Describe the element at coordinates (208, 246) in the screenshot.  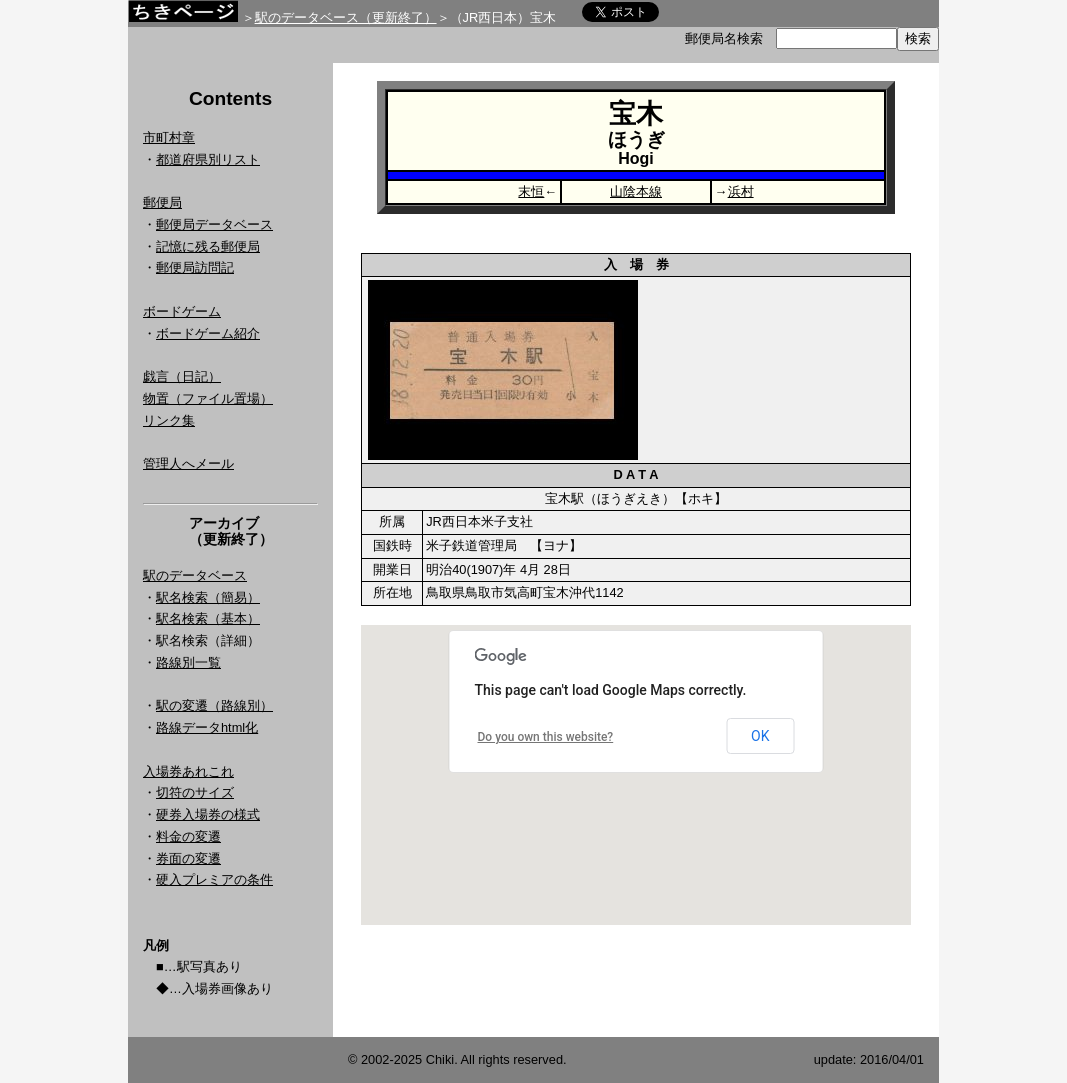
I see `記憶に残る郵便局` at that location.